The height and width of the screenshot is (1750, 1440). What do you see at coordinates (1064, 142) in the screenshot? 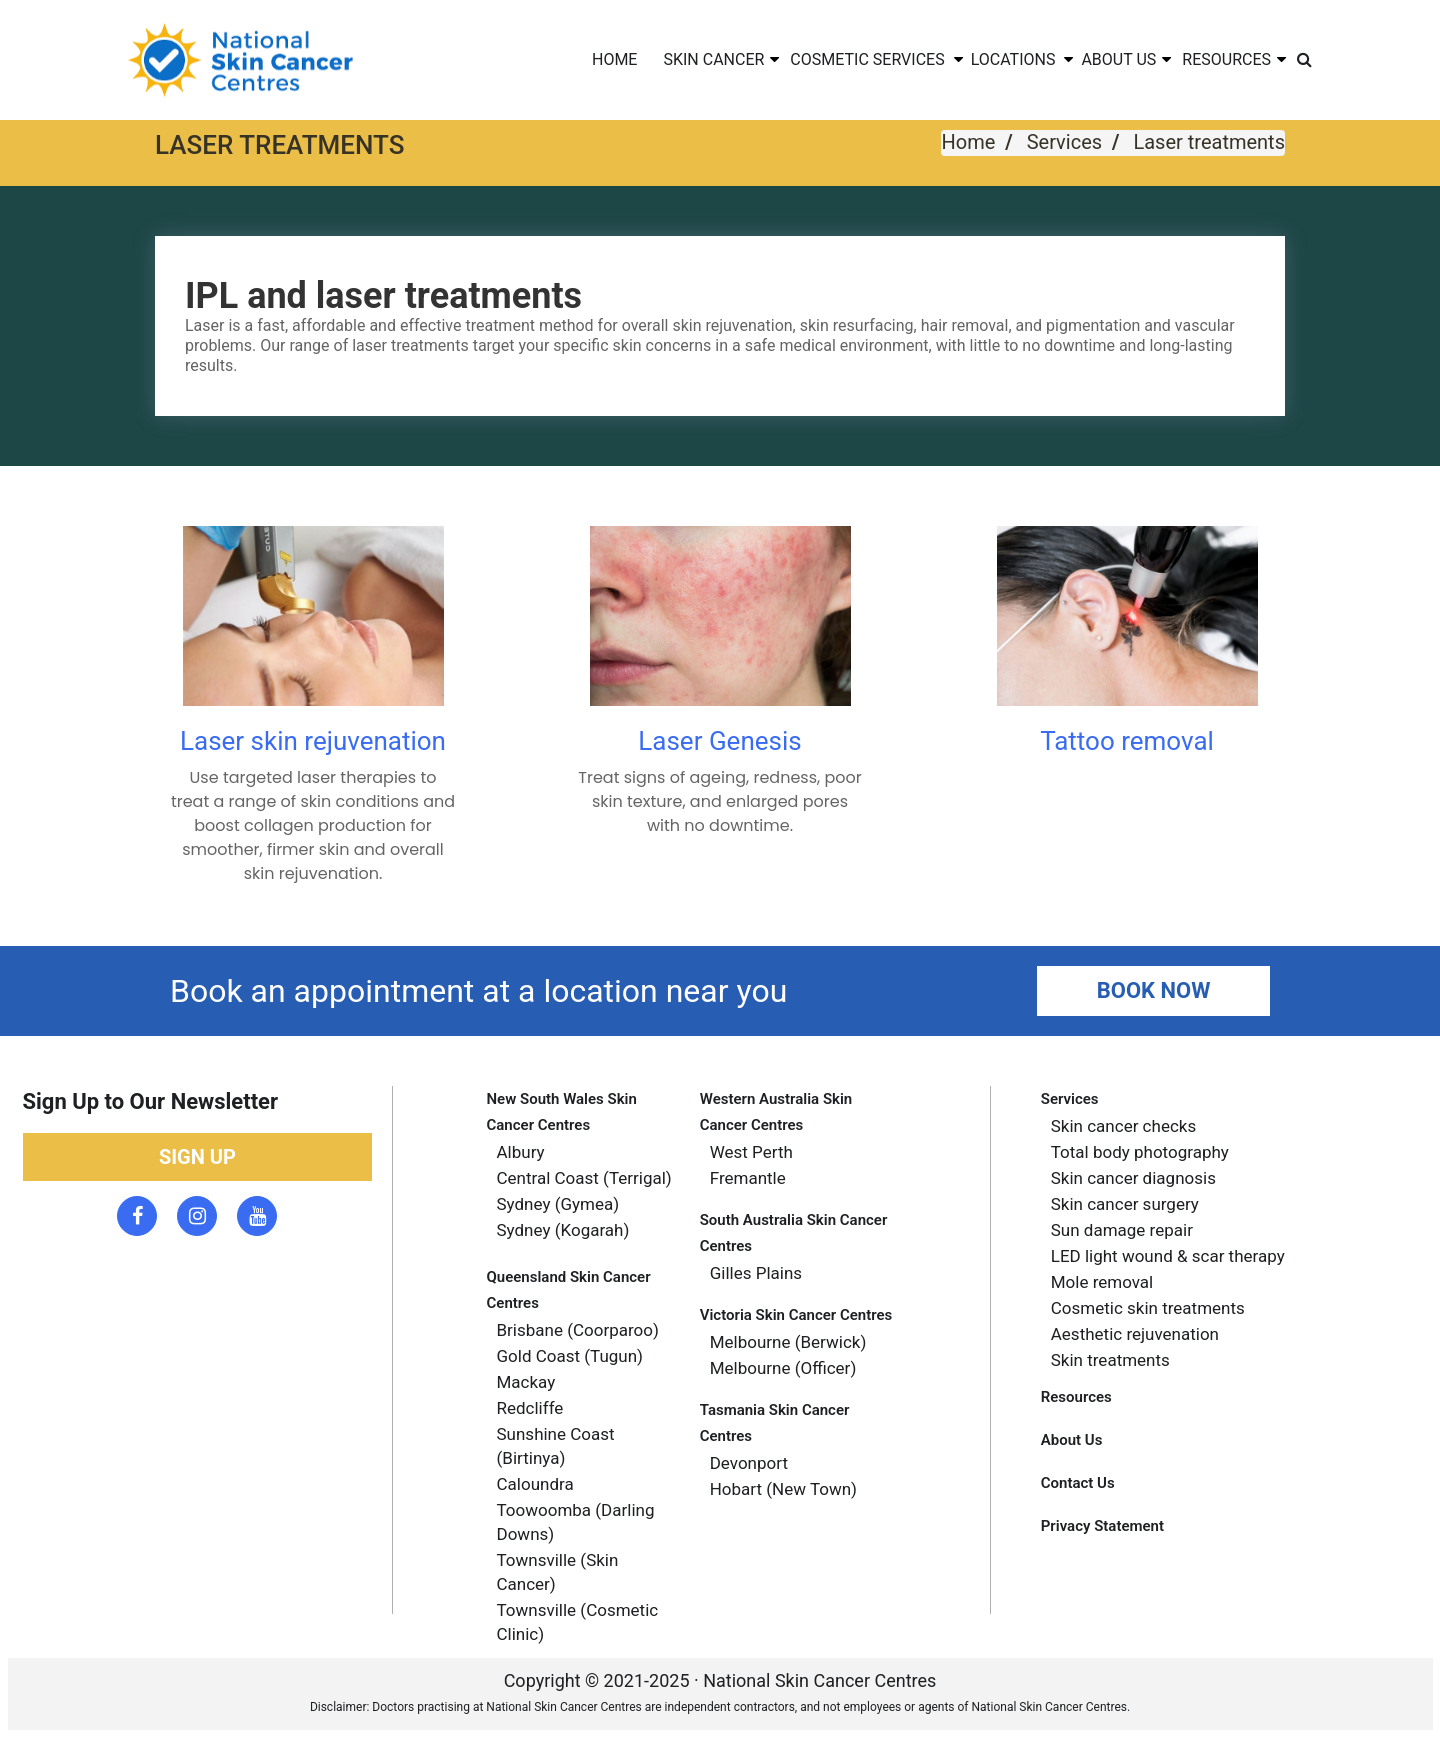
I see `Services` at bounding box center [1064, 142].